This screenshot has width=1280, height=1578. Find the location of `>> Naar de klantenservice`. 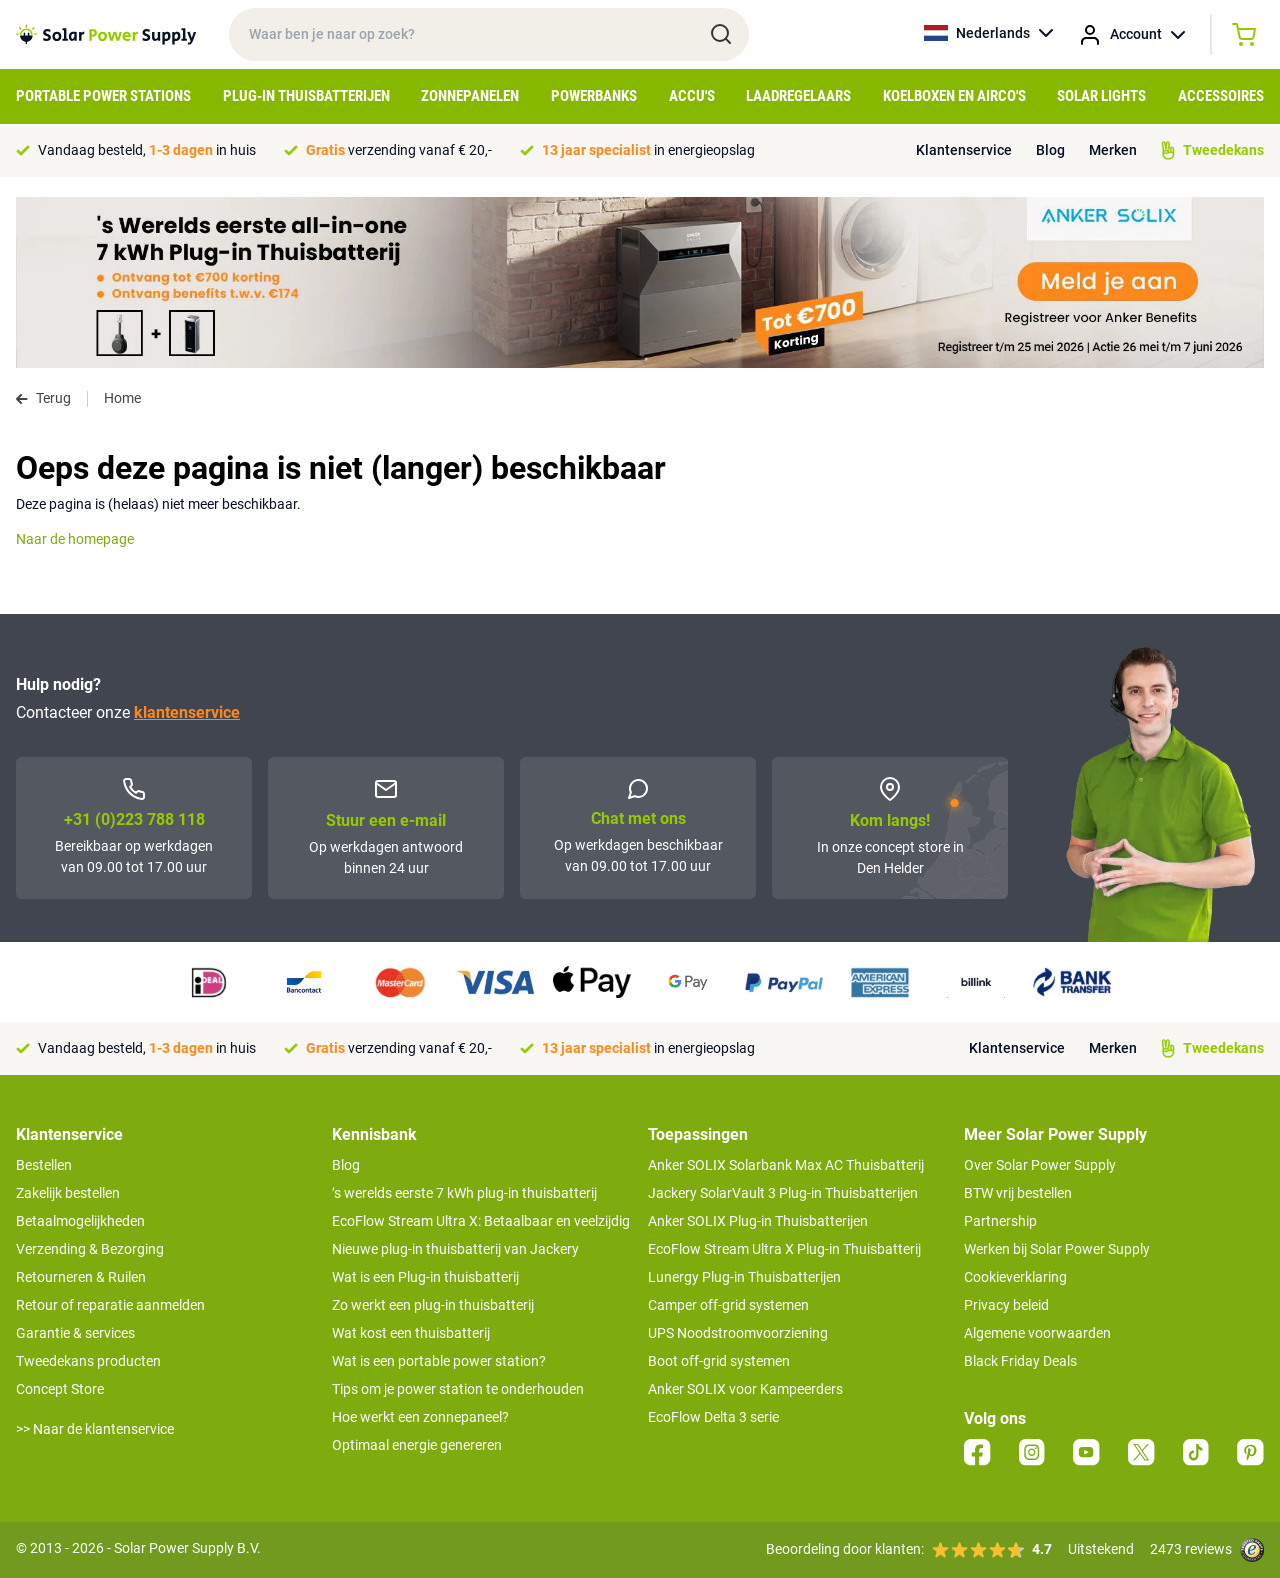

>> Naar de klantenservice is located at coordinates (95, 1429).